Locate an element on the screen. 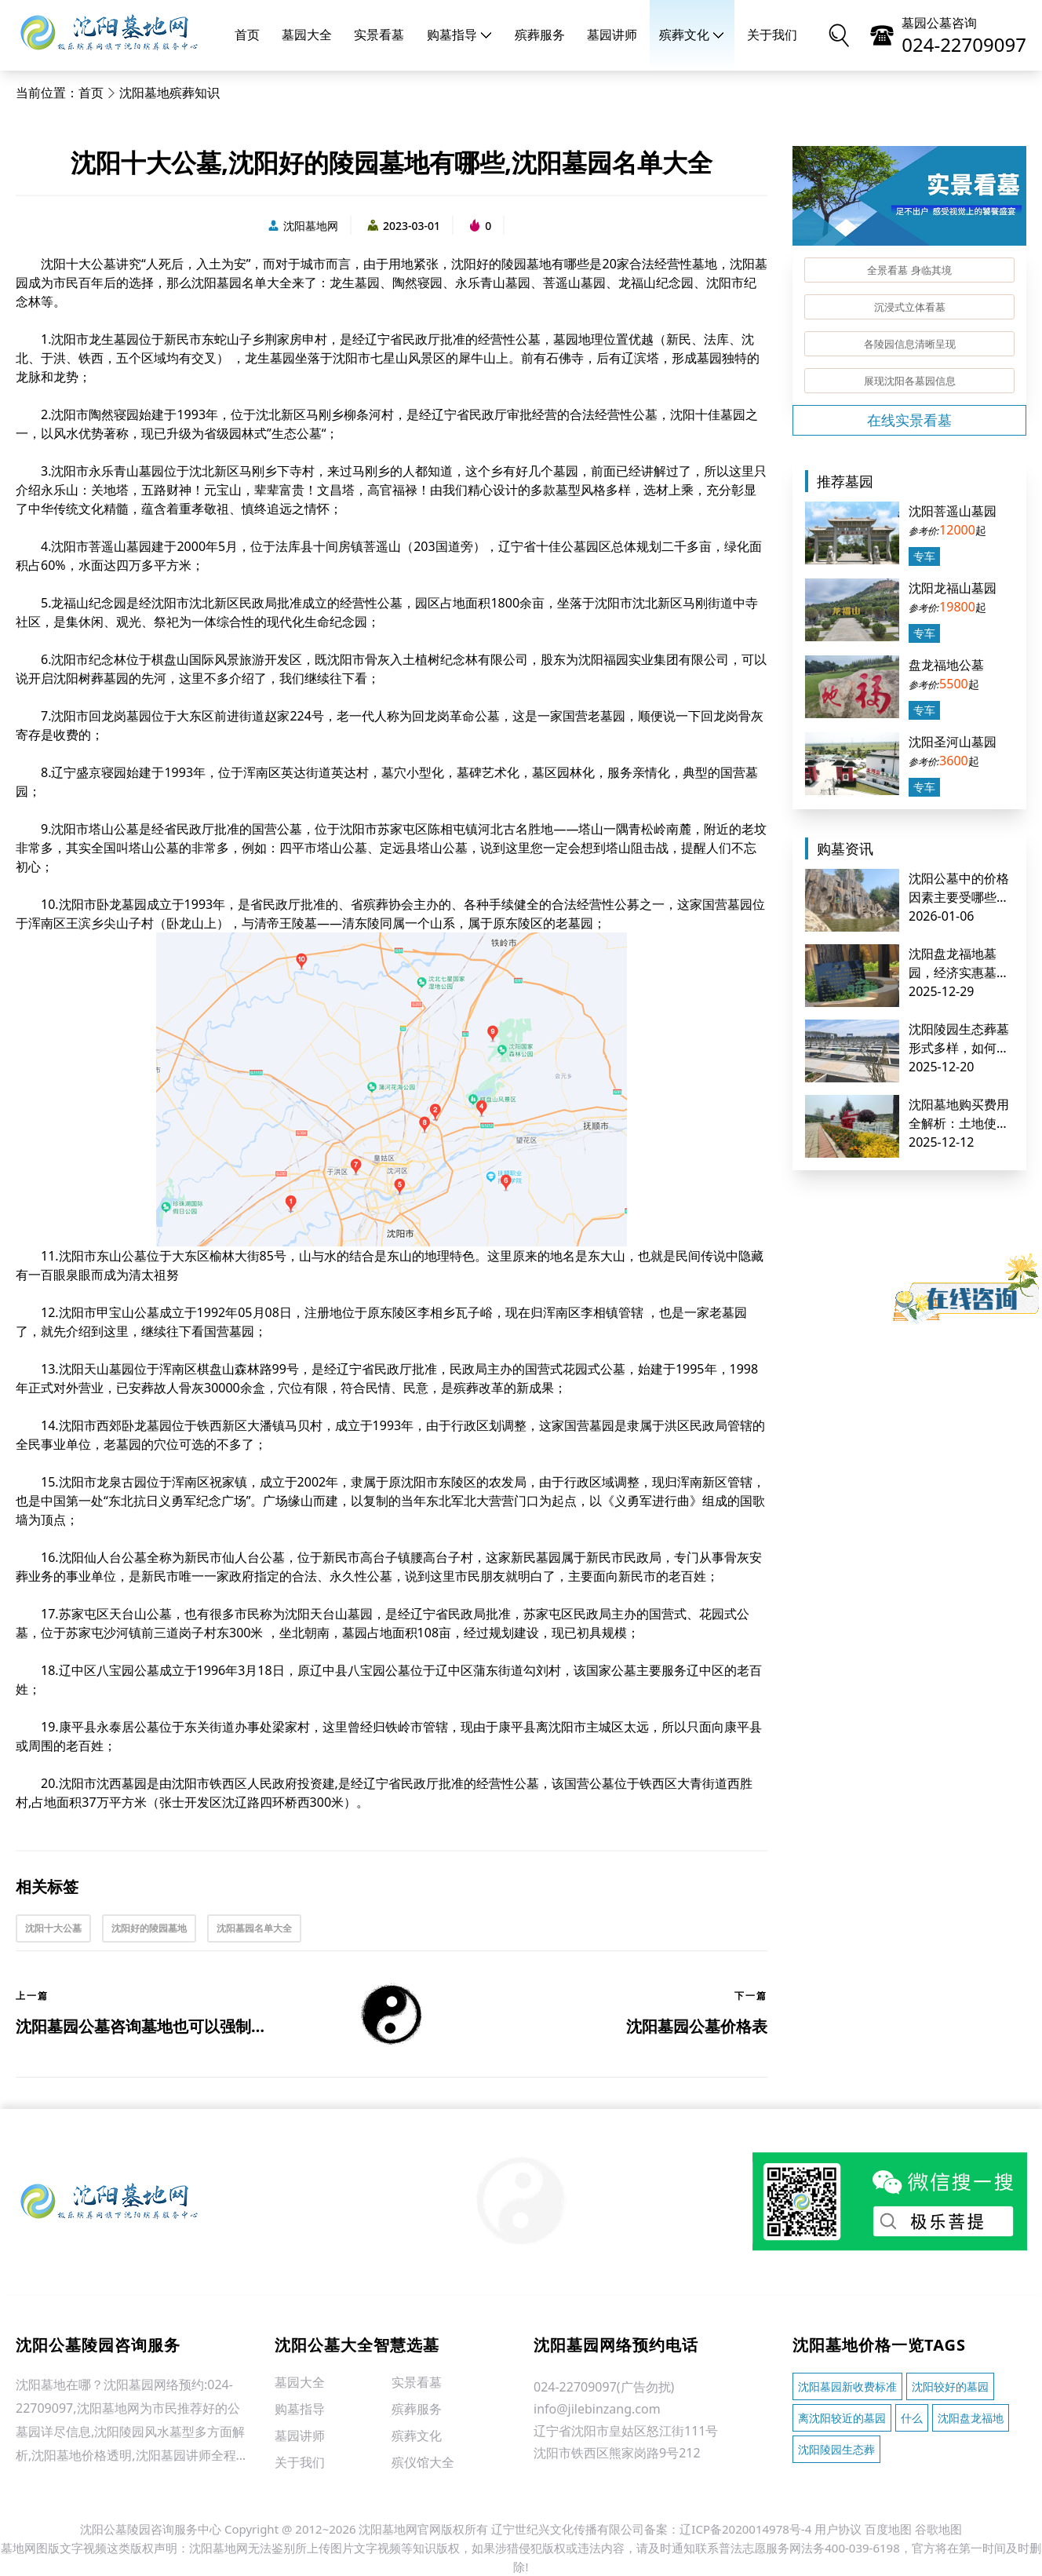  什么 is located at coordinates (912, 2417).